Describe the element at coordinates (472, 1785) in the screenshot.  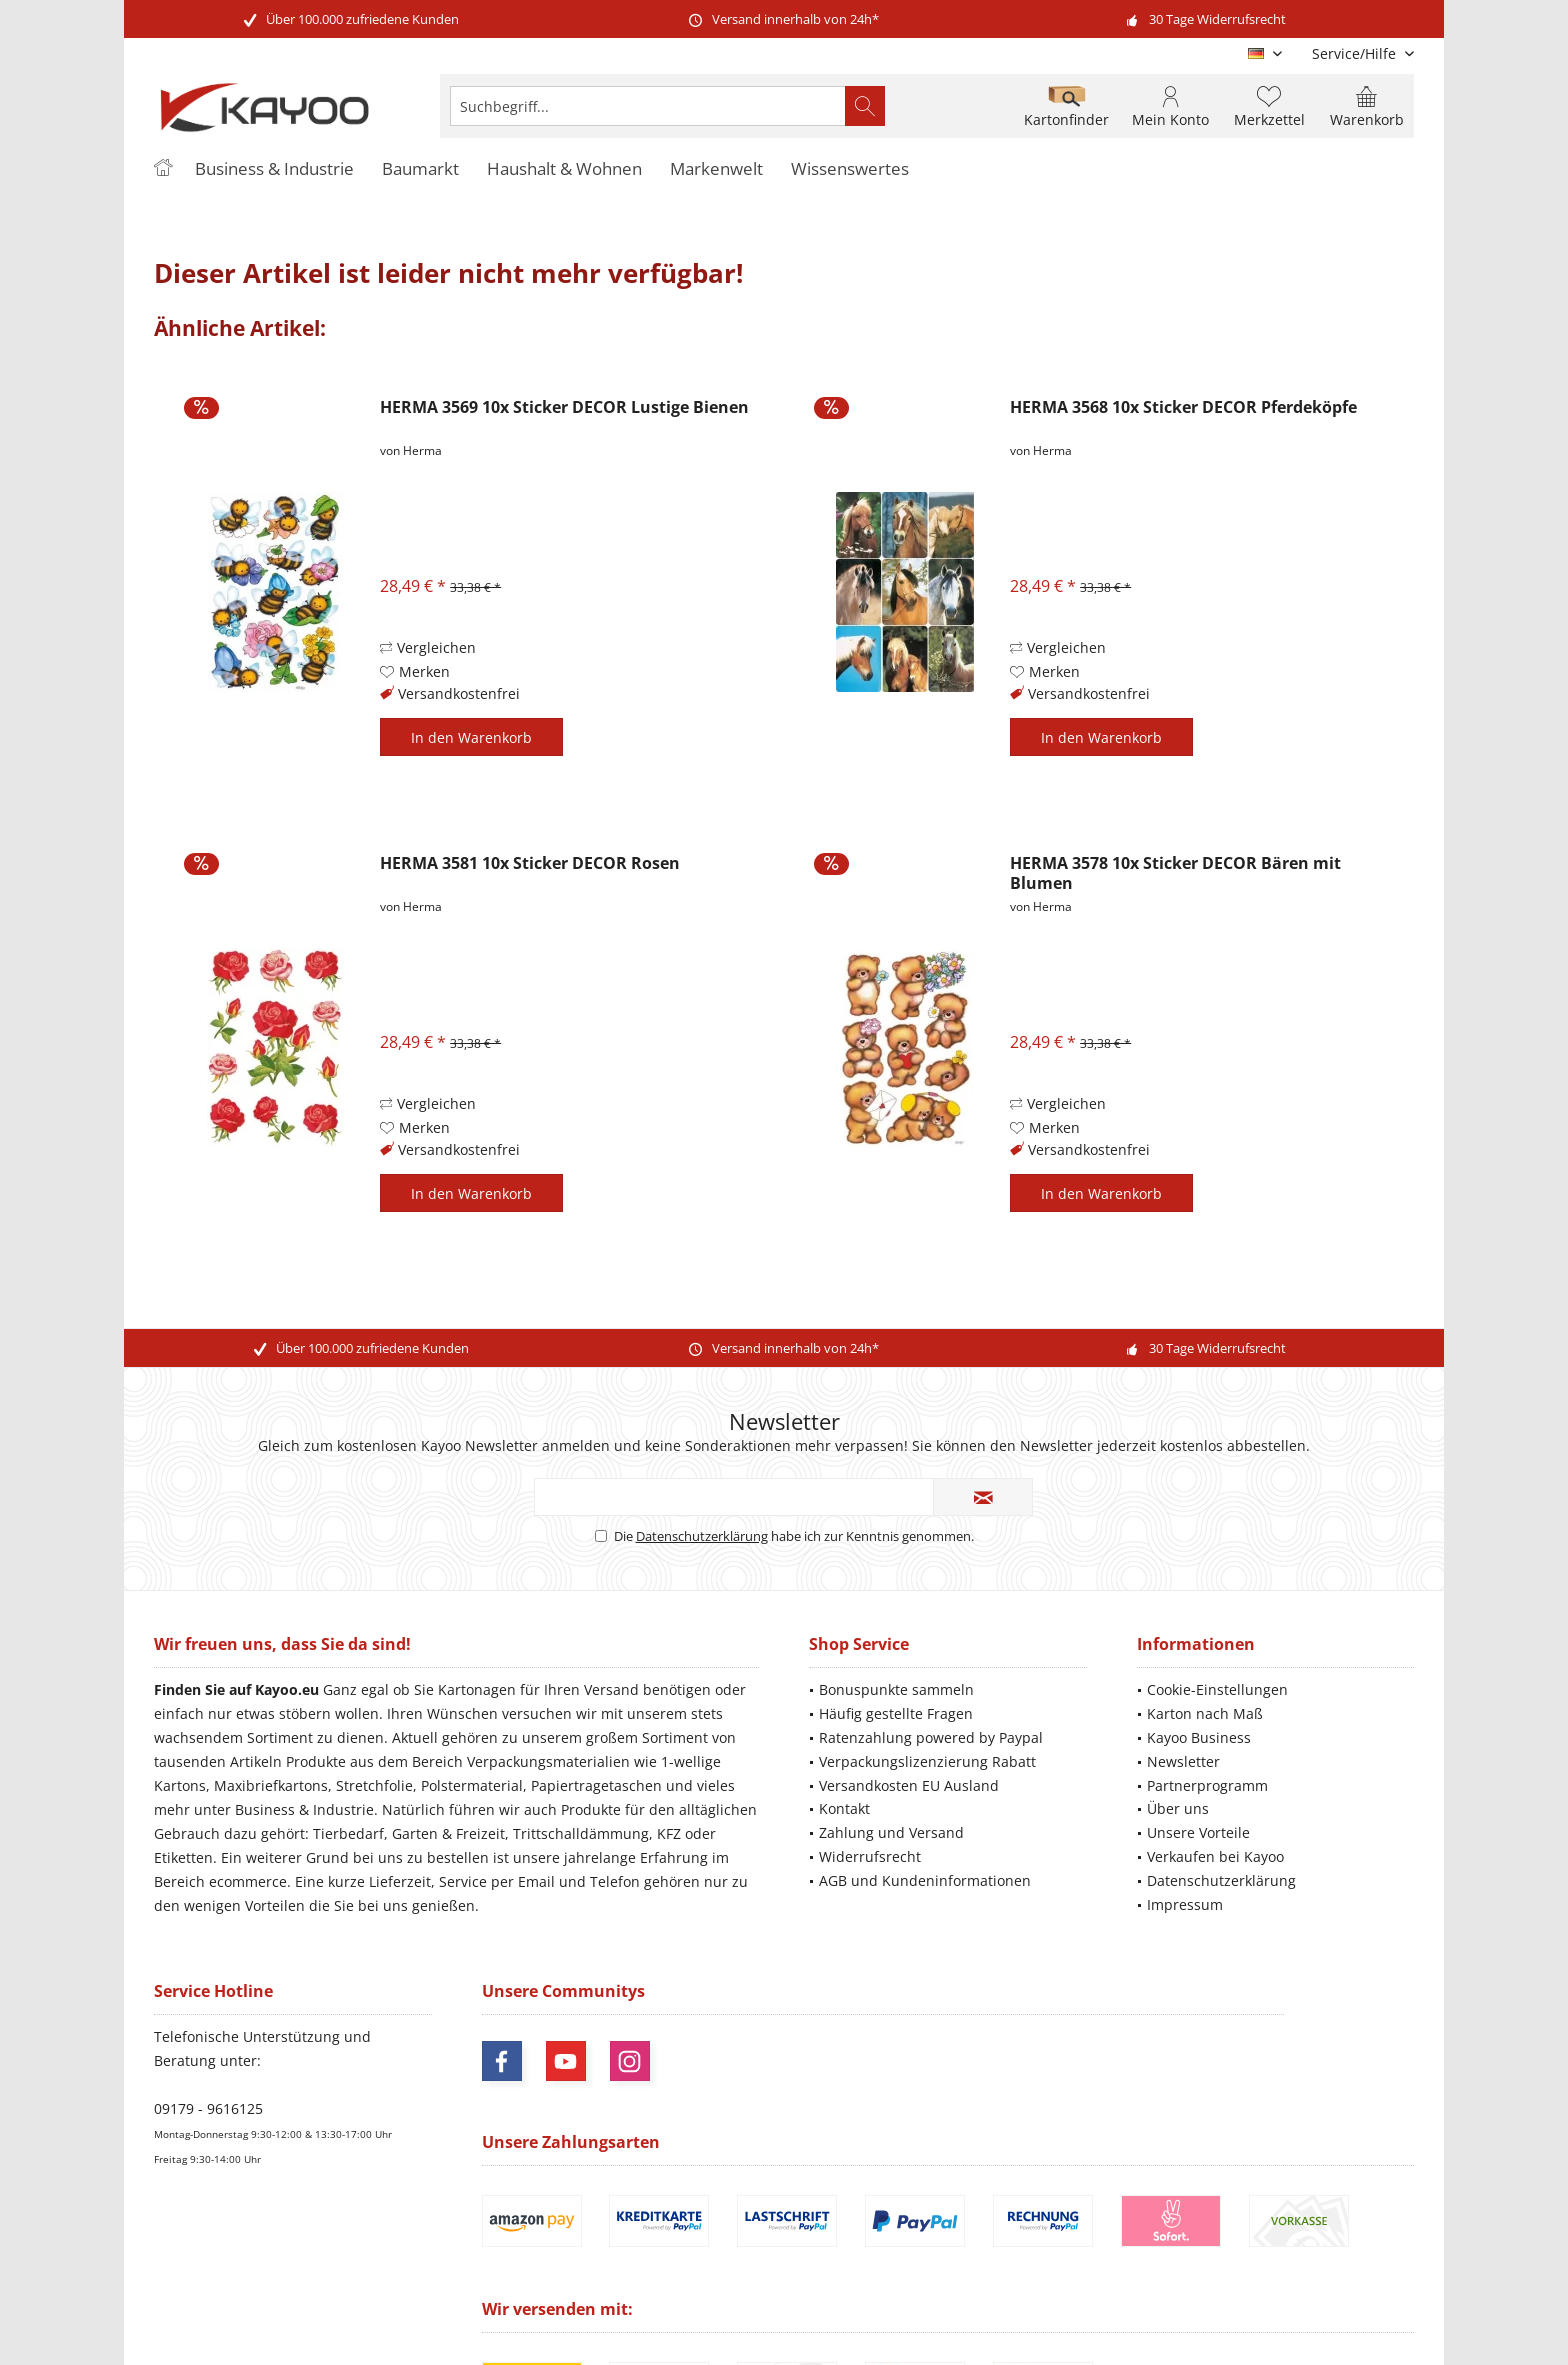
I see `Polstermaterial` at that location.